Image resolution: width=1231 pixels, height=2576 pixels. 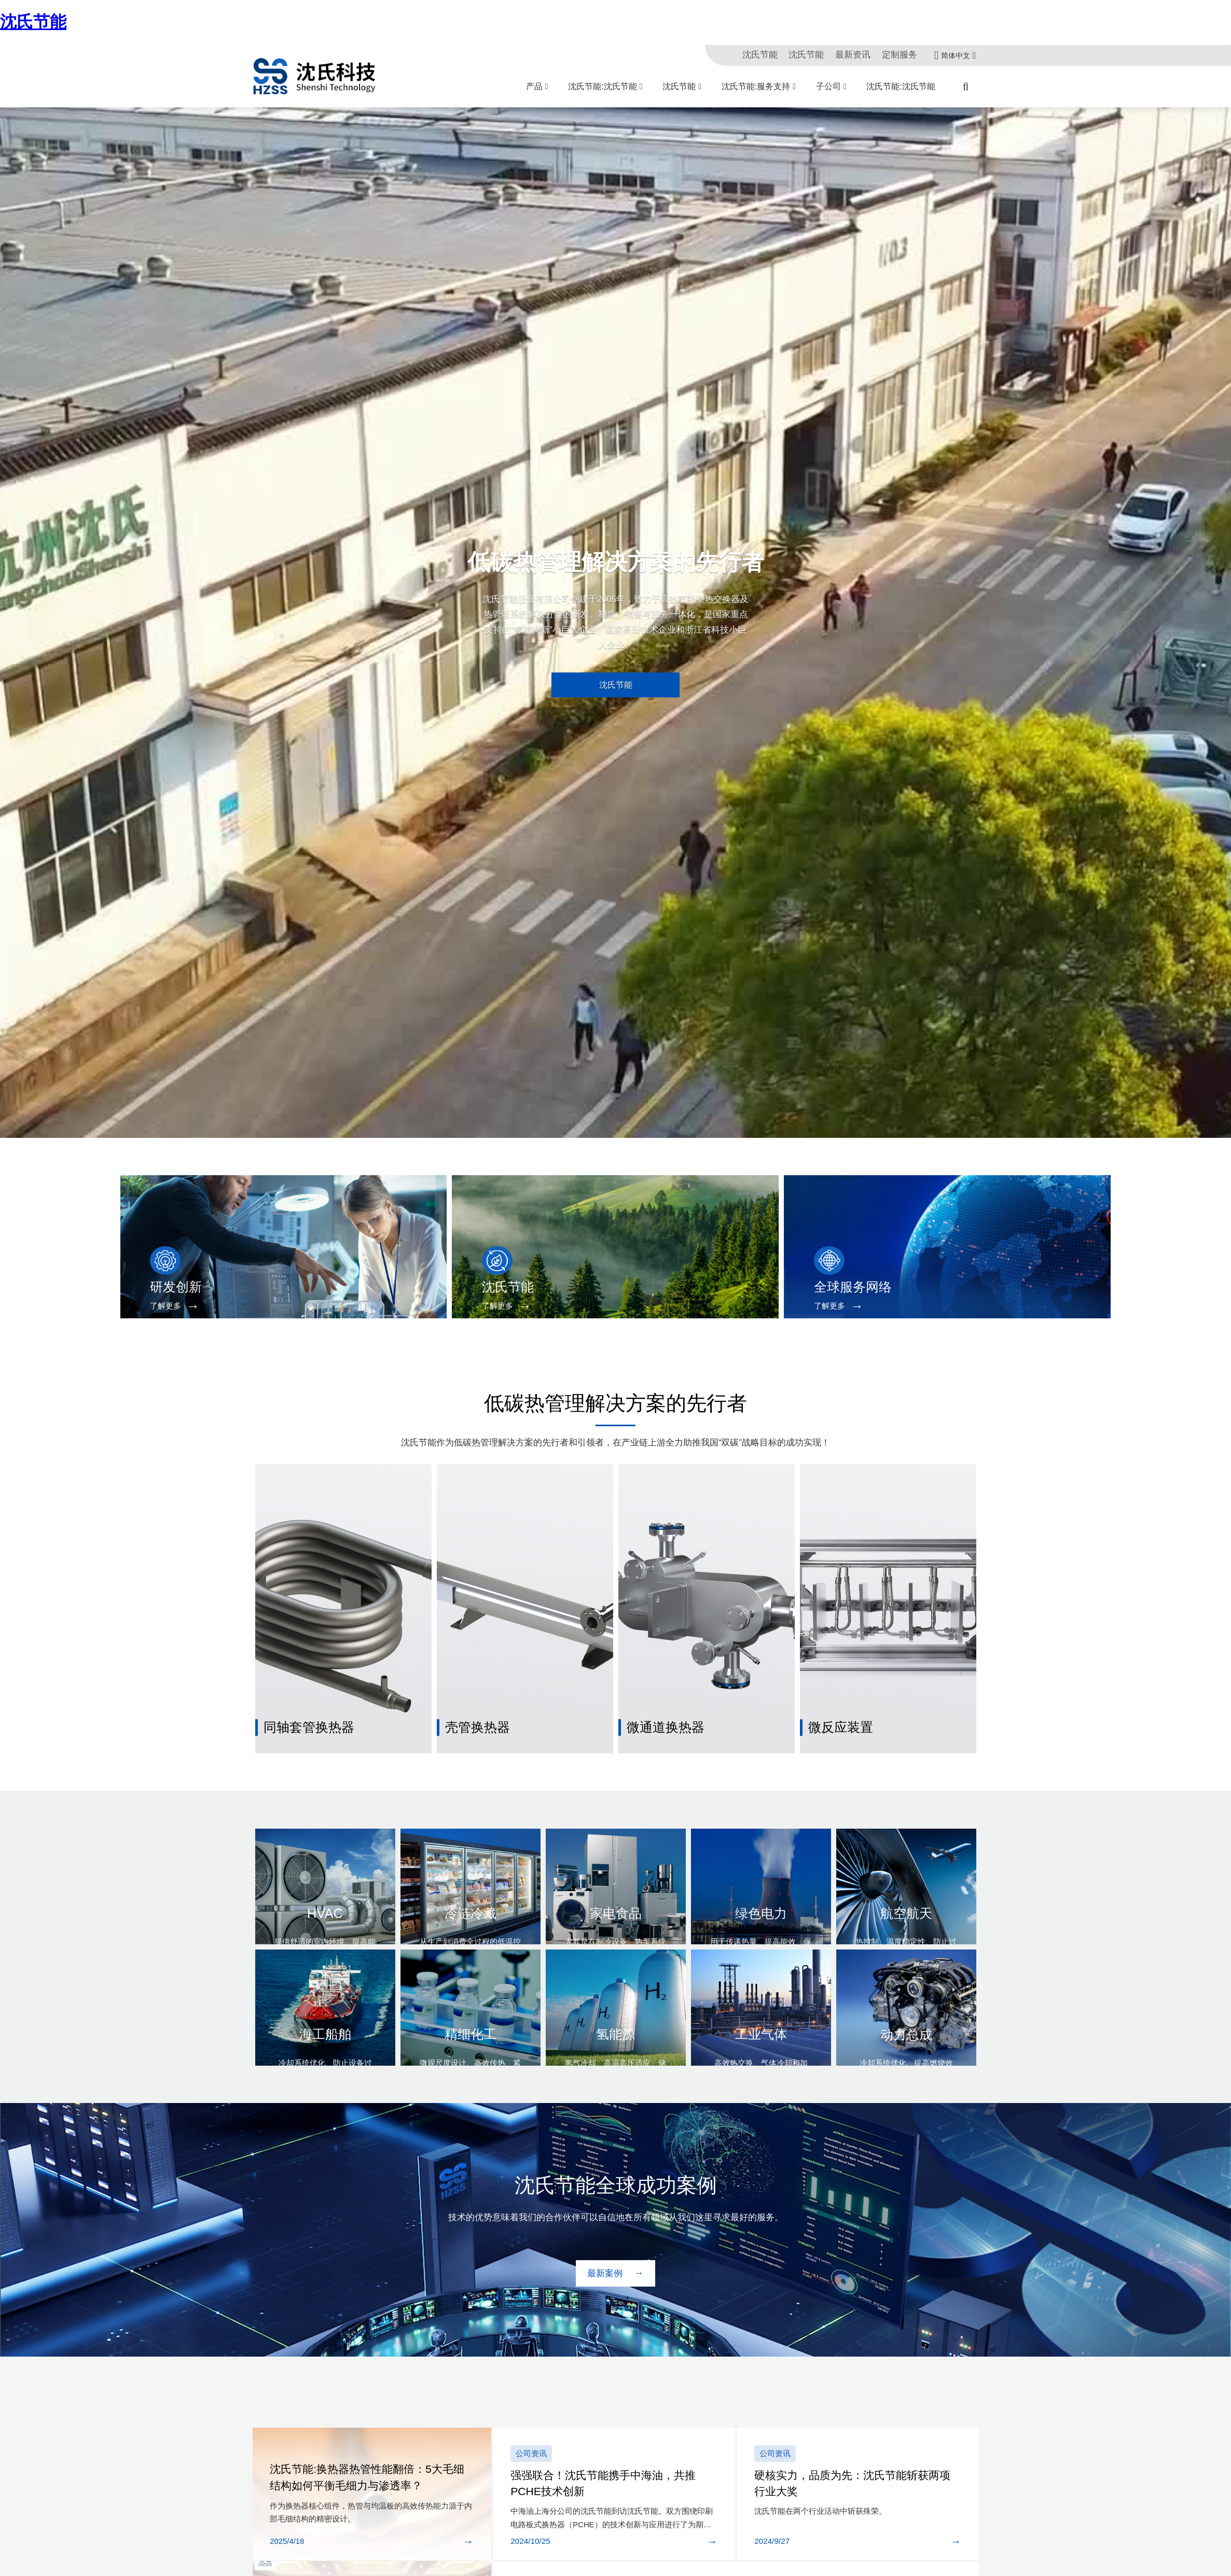 I want to click on 沈氏节能:换热器热管性能翻倍：5大毛细结构如何平衡毛细力与渗透率？, so click(x=369, y=2439).